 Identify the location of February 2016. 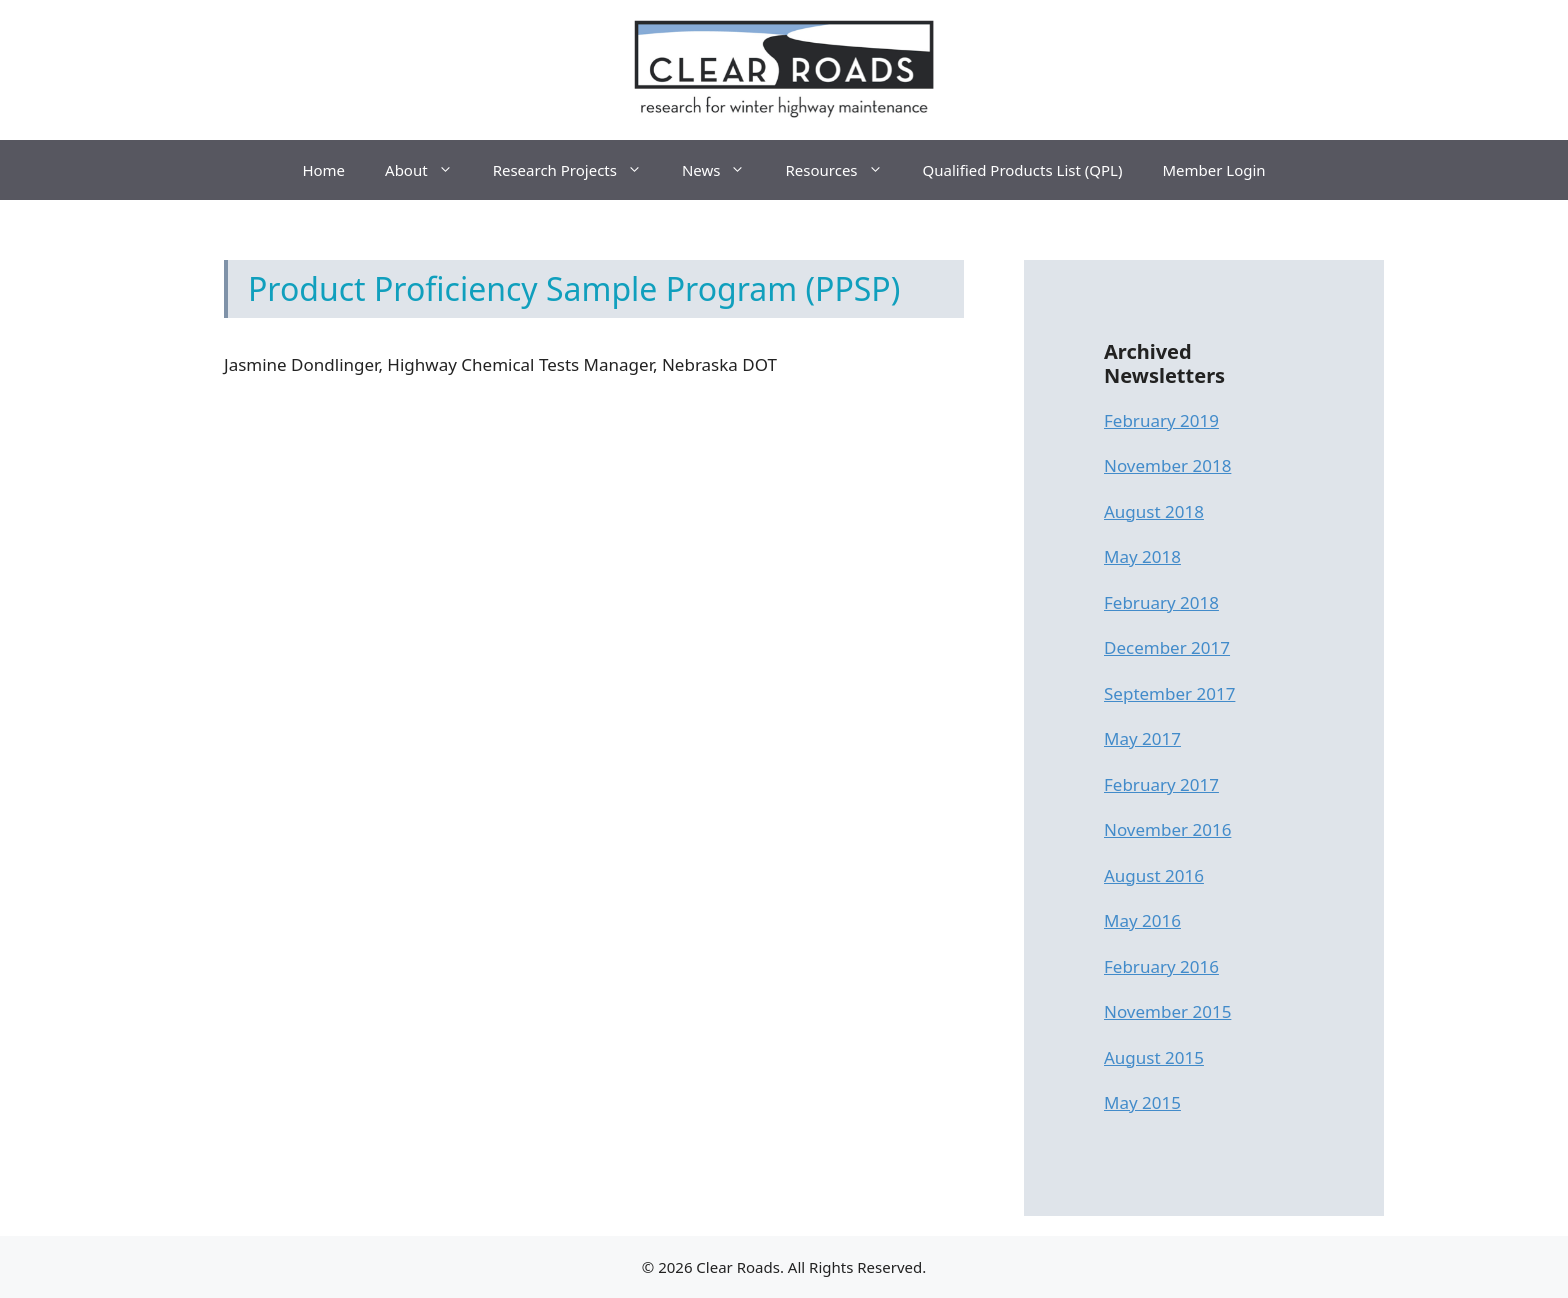
(1161, 966).